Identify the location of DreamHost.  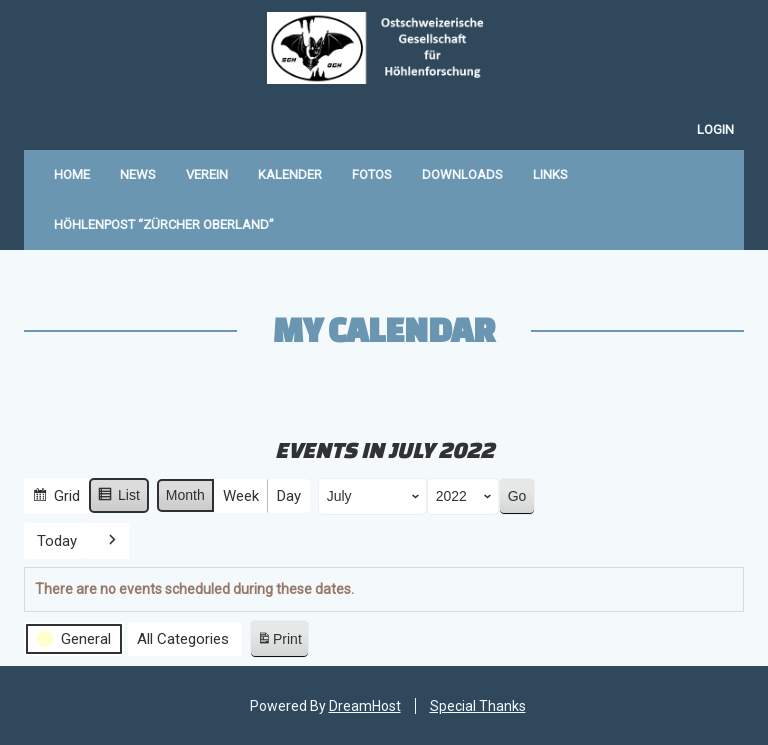
(365, 706).